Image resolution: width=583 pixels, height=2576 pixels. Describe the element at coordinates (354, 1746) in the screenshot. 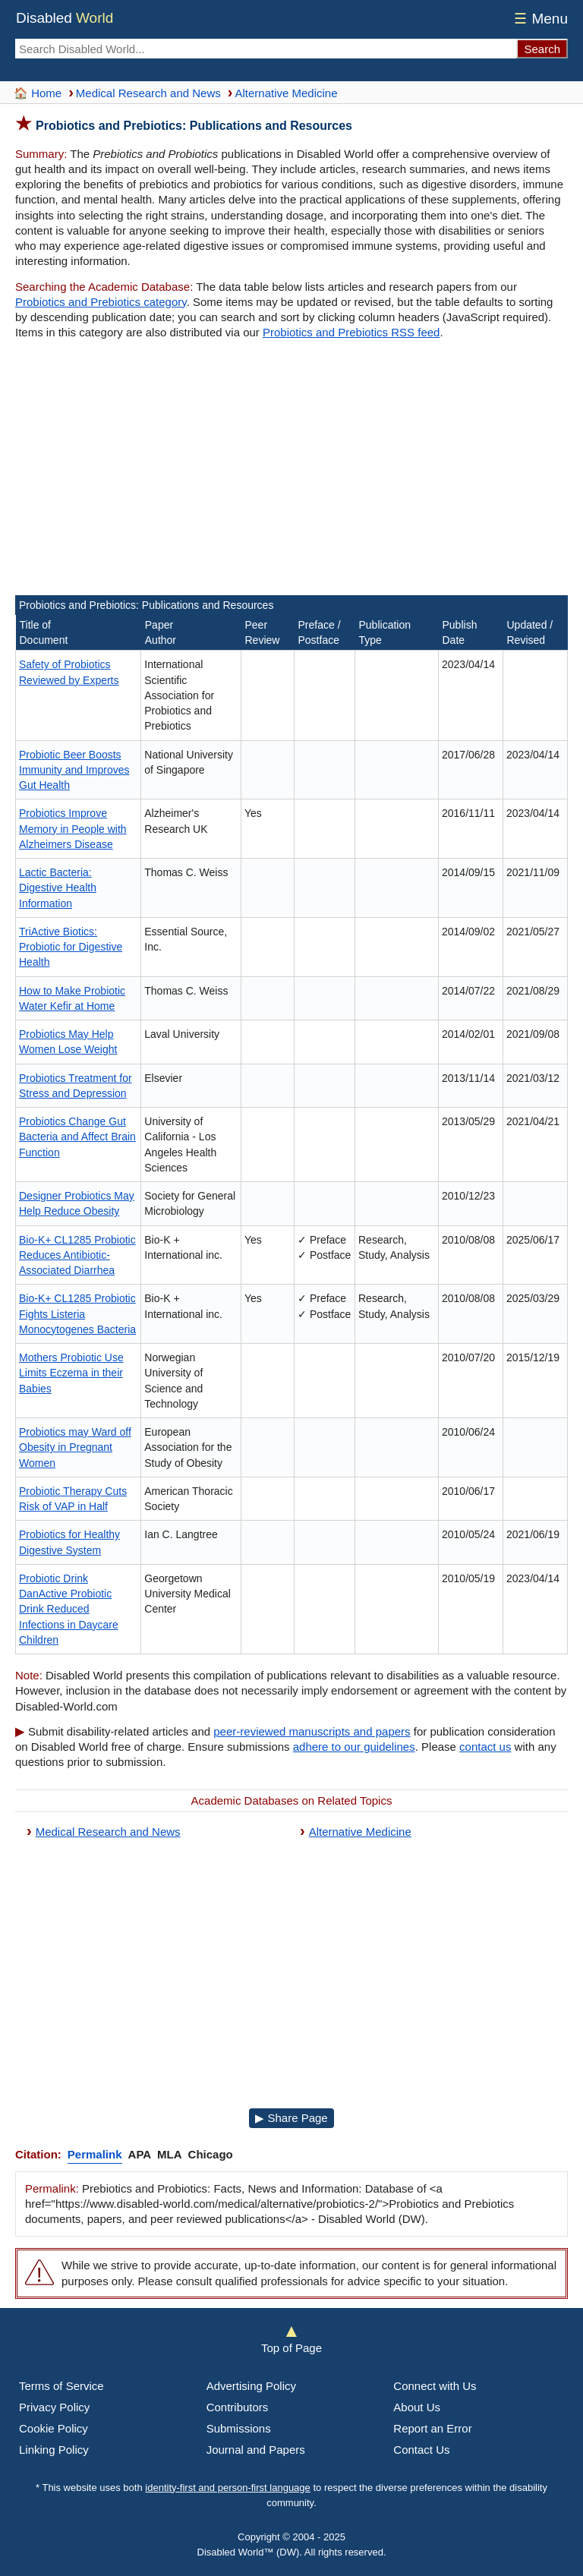

I see `adhere to our guidelines` at that location.